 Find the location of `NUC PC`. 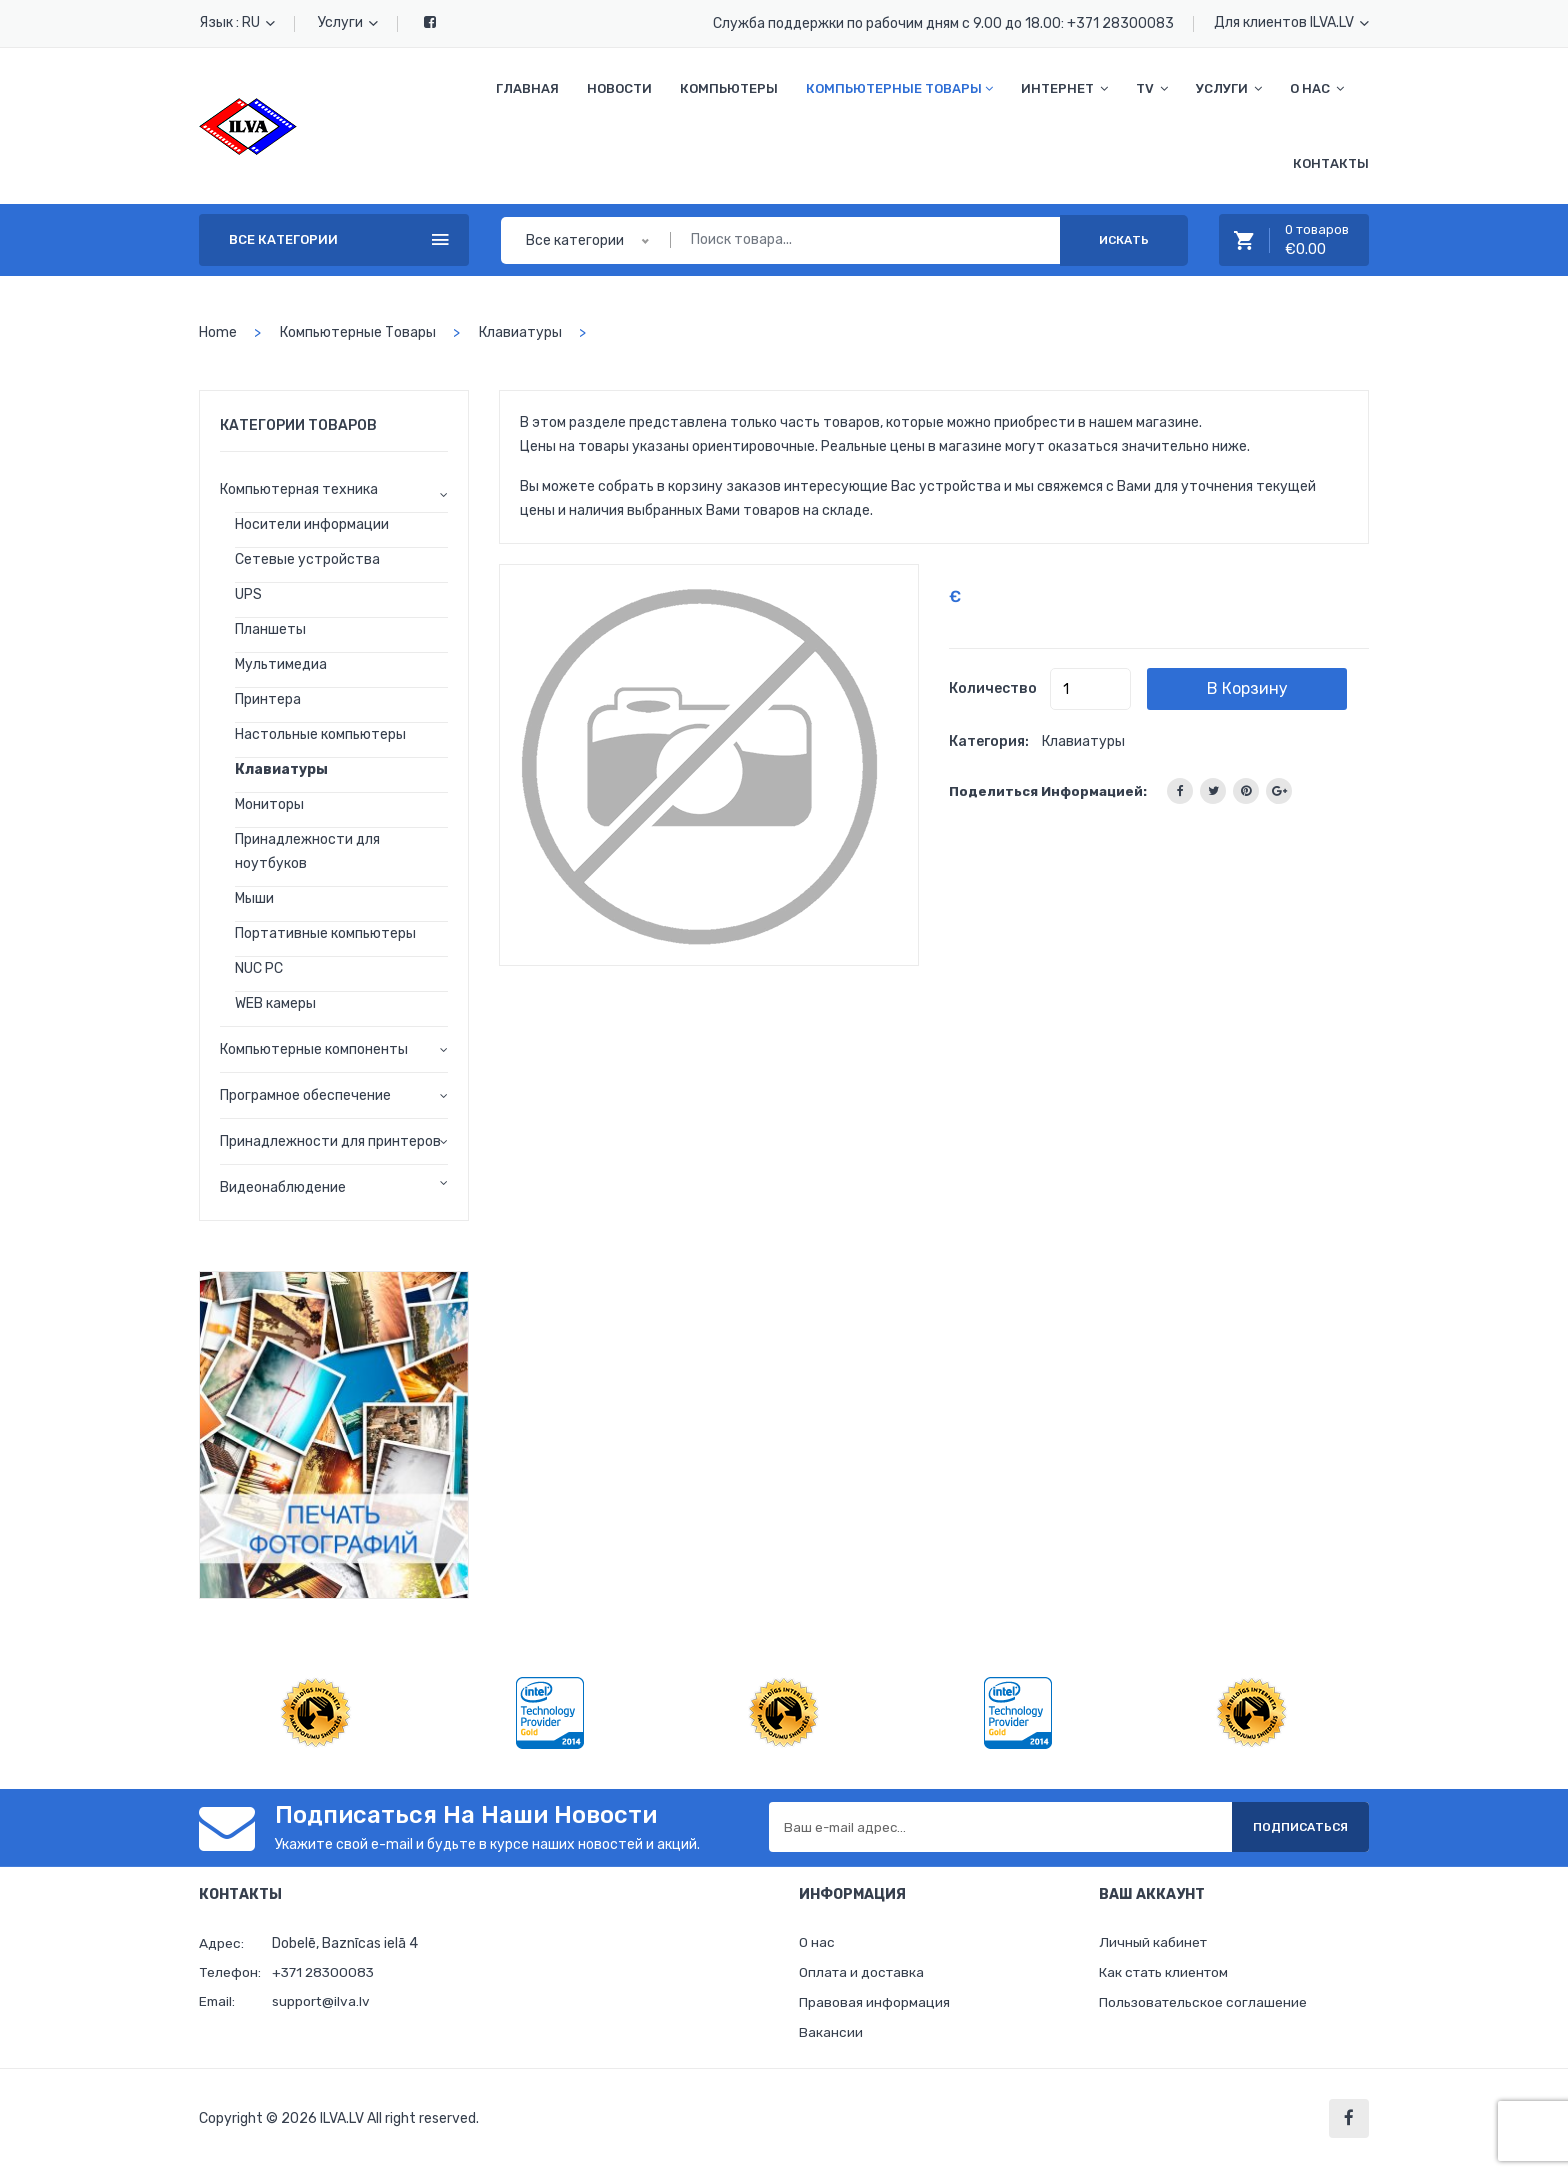

NUC PC is located at coordinates (259, 968).